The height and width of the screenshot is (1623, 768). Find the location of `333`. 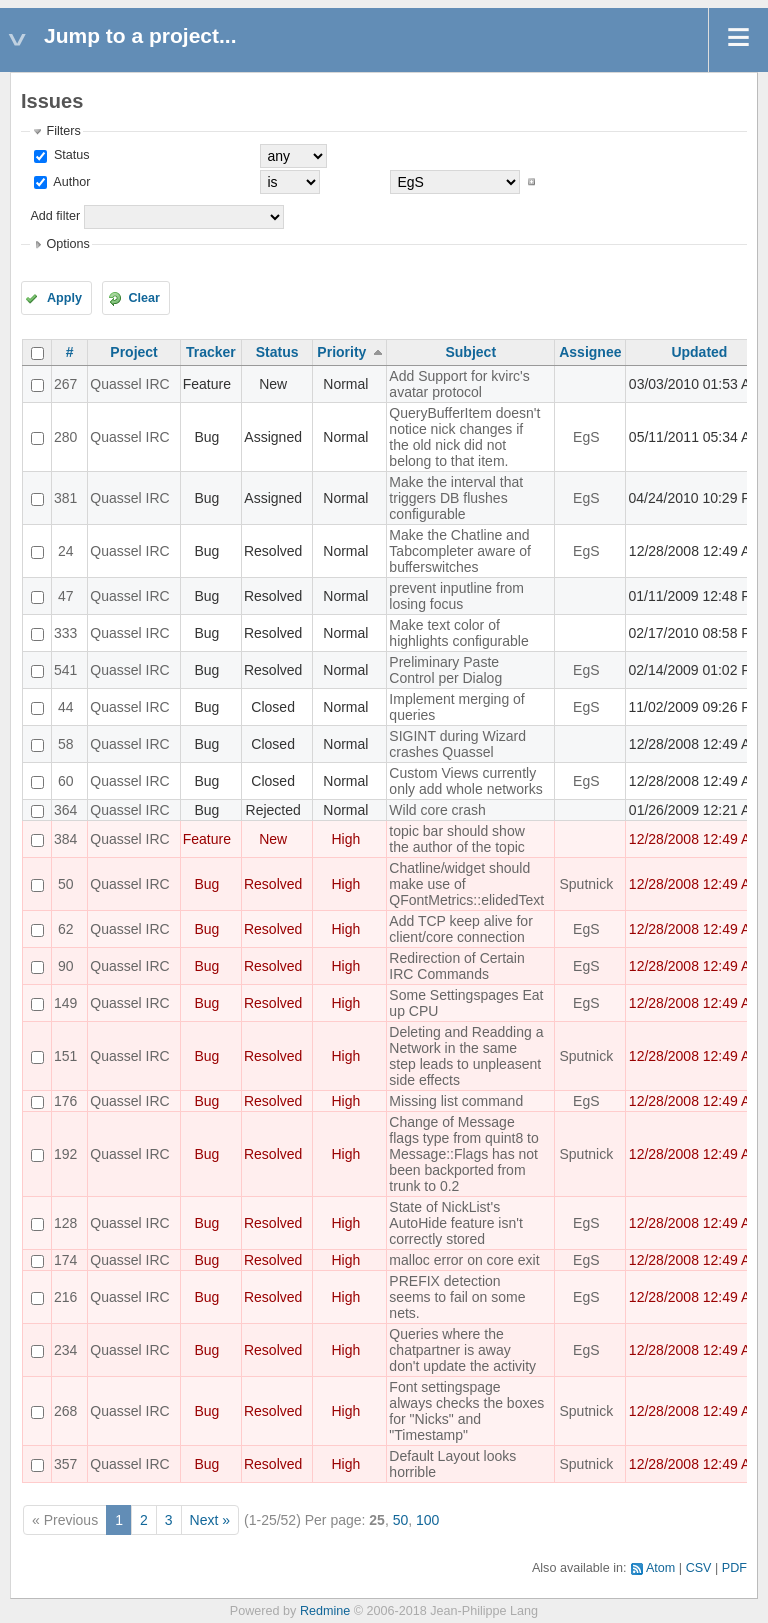

333 is located at coordinates (65, 633).